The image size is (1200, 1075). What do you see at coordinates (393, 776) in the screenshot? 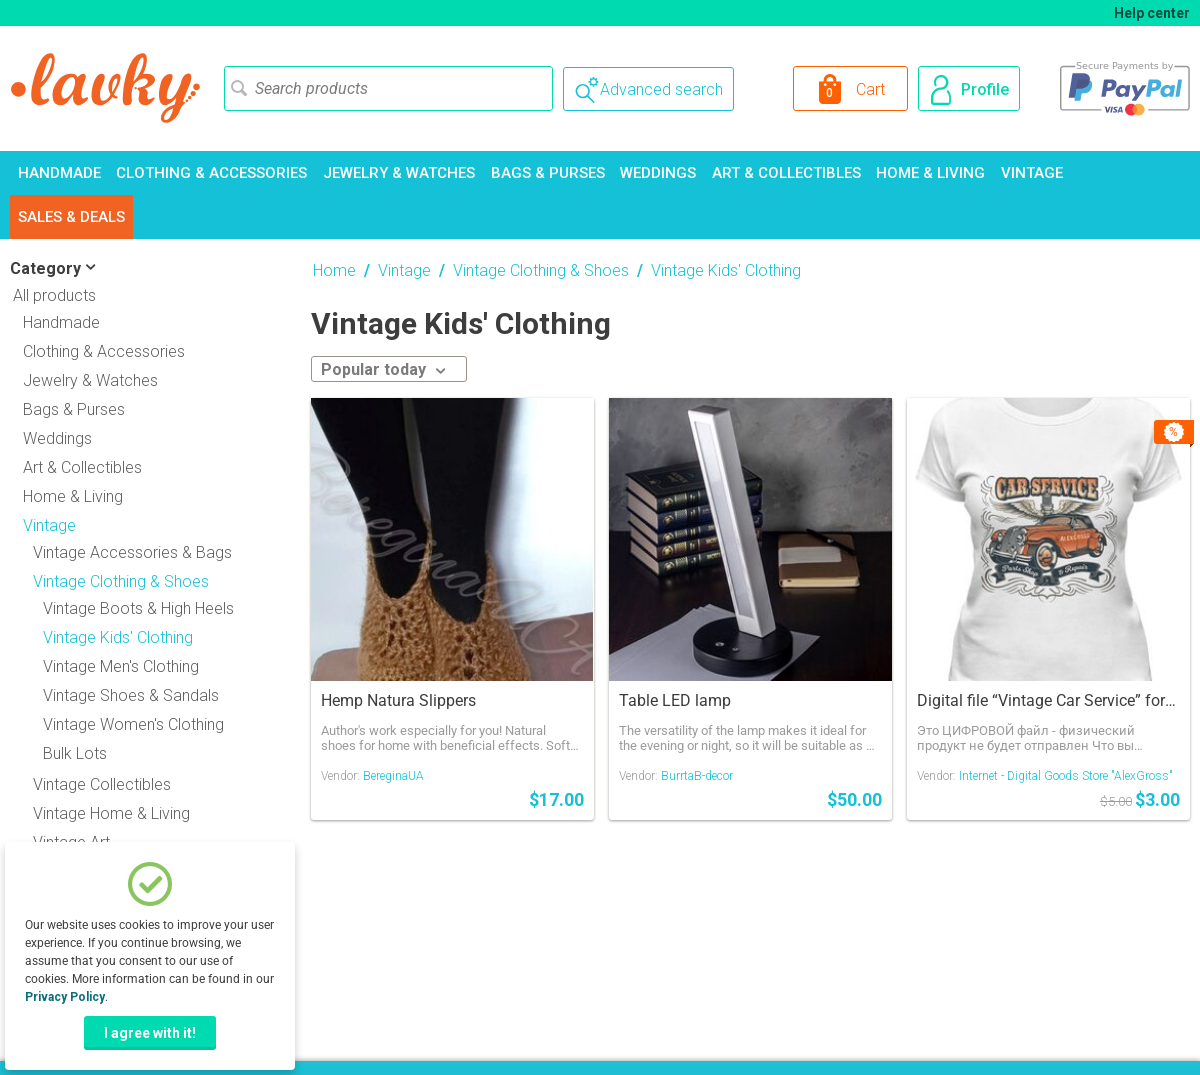
I see `BereginaUA` at bounding box center [393, 776].